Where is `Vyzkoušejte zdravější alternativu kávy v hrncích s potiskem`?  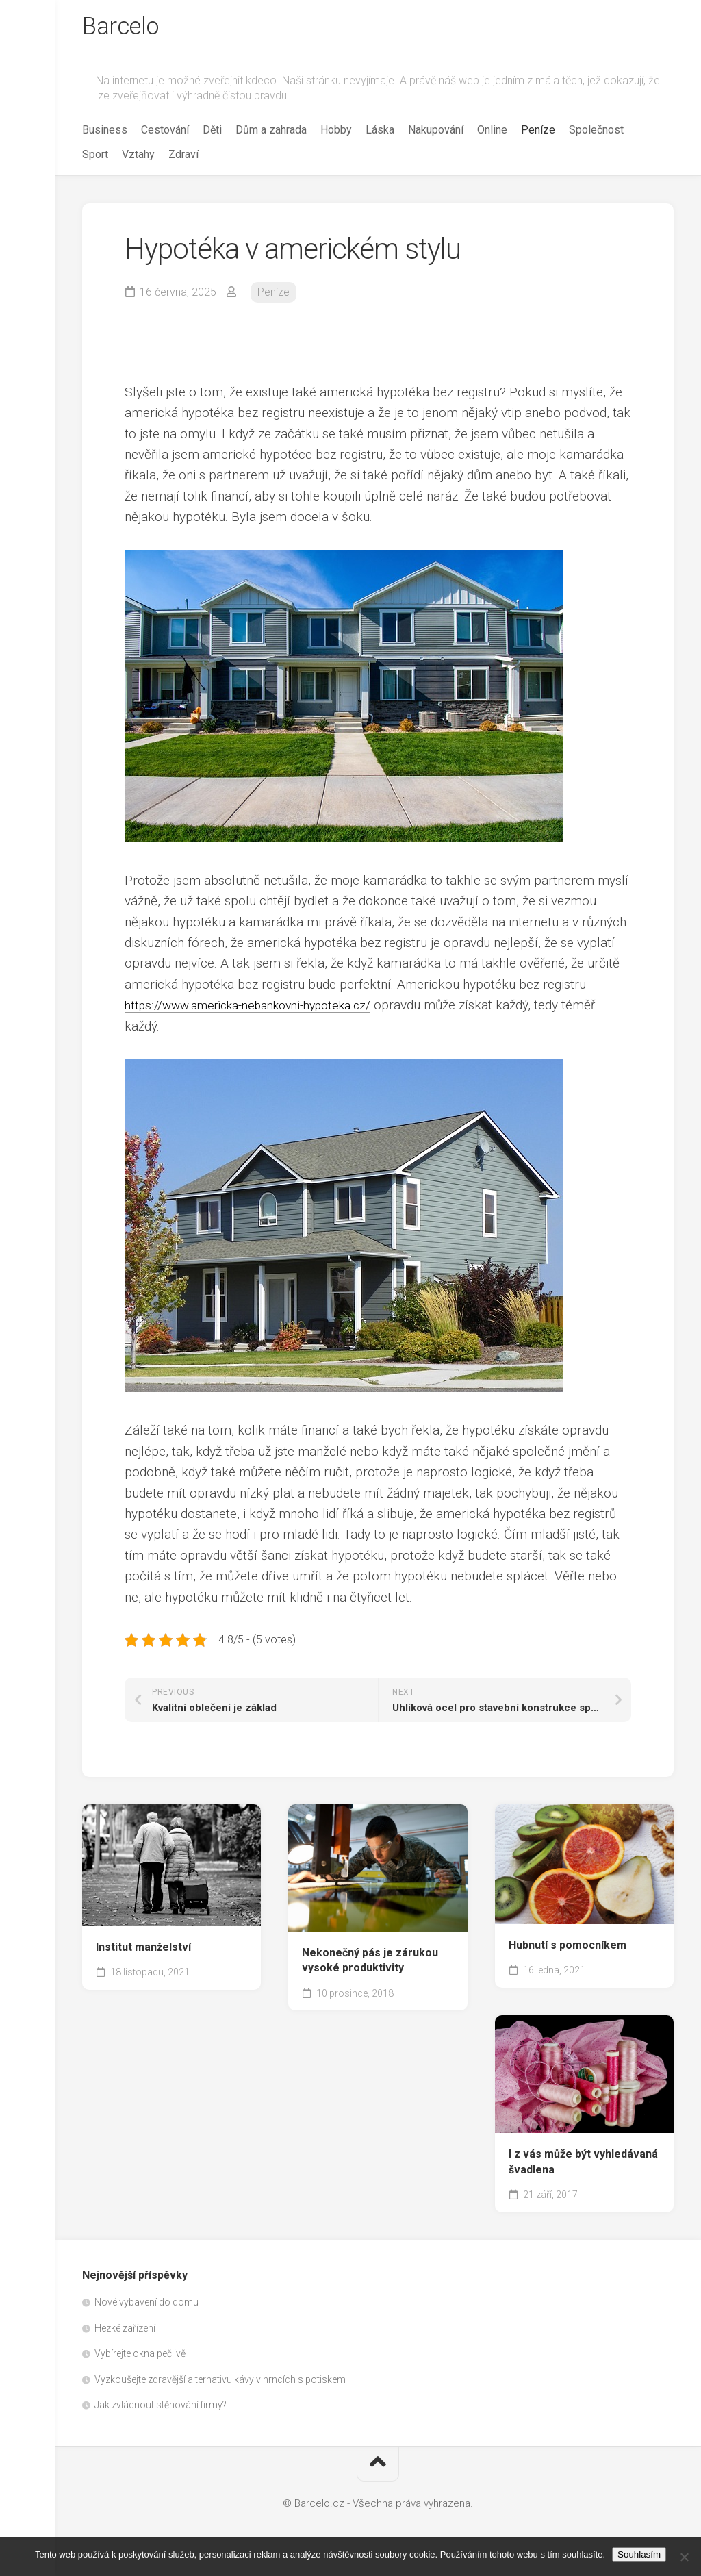
Vyzkoušejte zdravější alternativu kávy v hrncích s potiskem is located at coordinates (220, 2382).